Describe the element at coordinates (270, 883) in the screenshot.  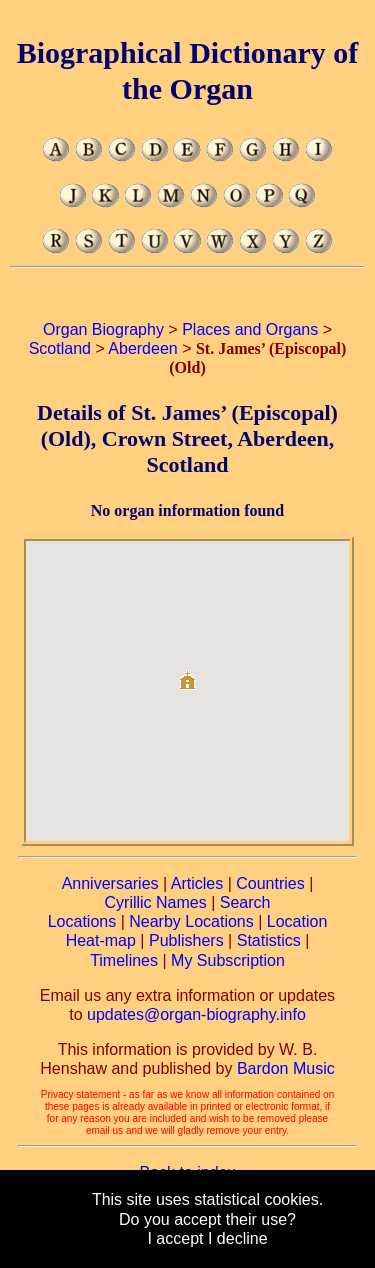
I see `Countries` at that location.